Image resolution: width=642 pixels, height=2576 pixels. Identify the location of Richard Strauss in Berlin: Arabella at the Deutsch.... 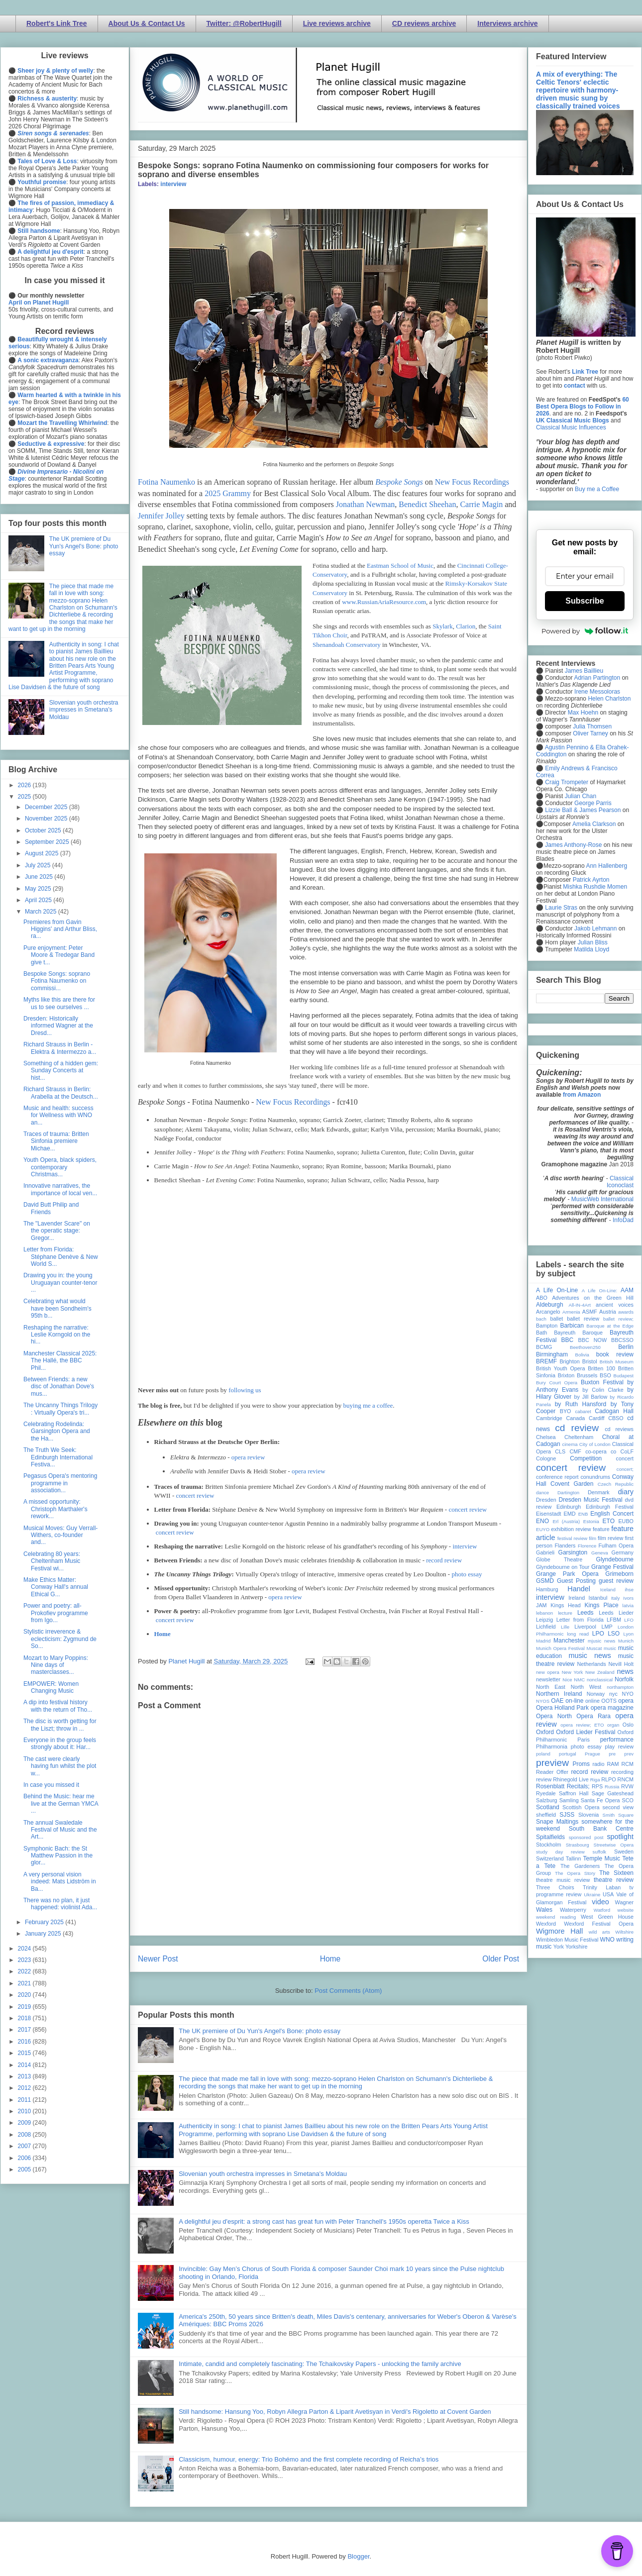
(60, 1093).